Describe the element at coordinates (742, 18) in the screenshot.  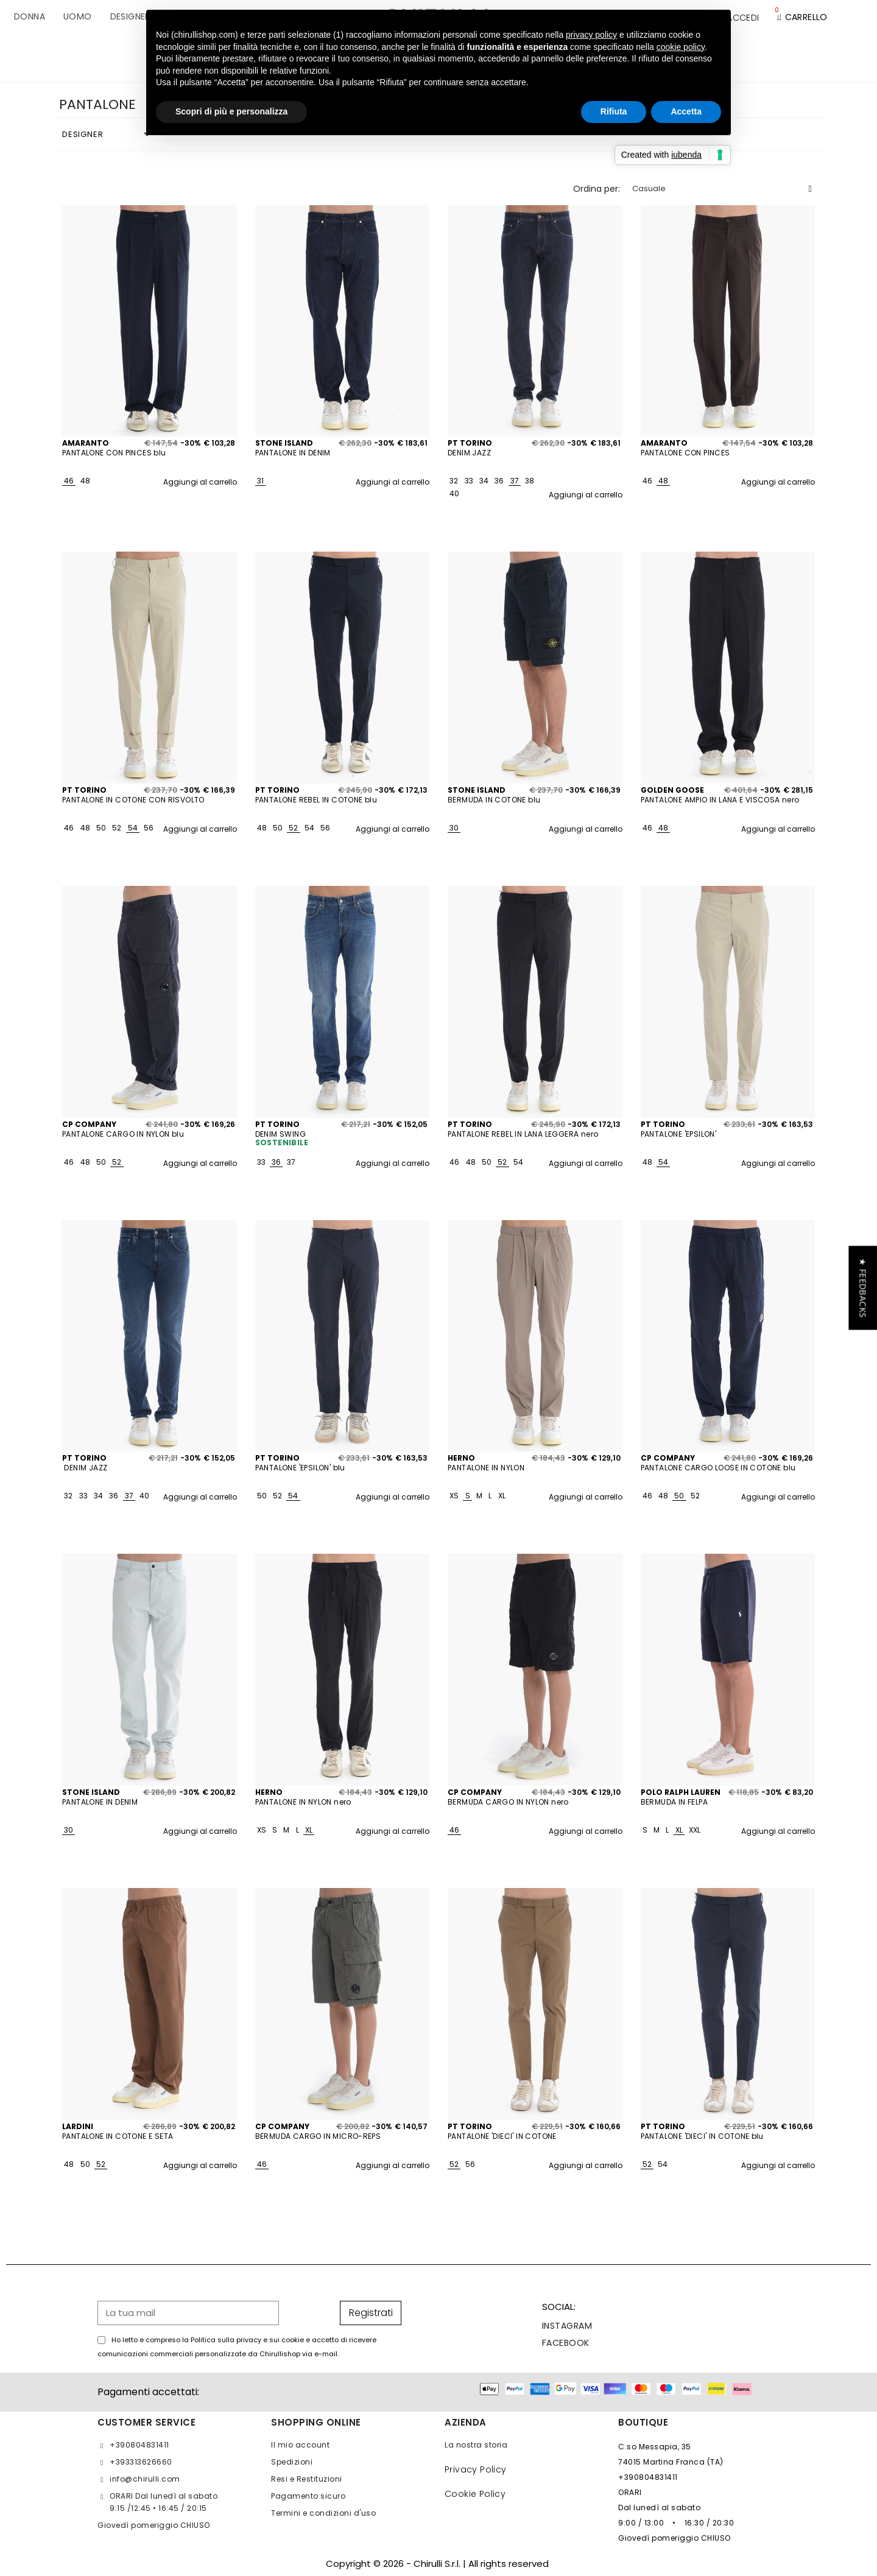
I see `[Il mio account]` at that location.